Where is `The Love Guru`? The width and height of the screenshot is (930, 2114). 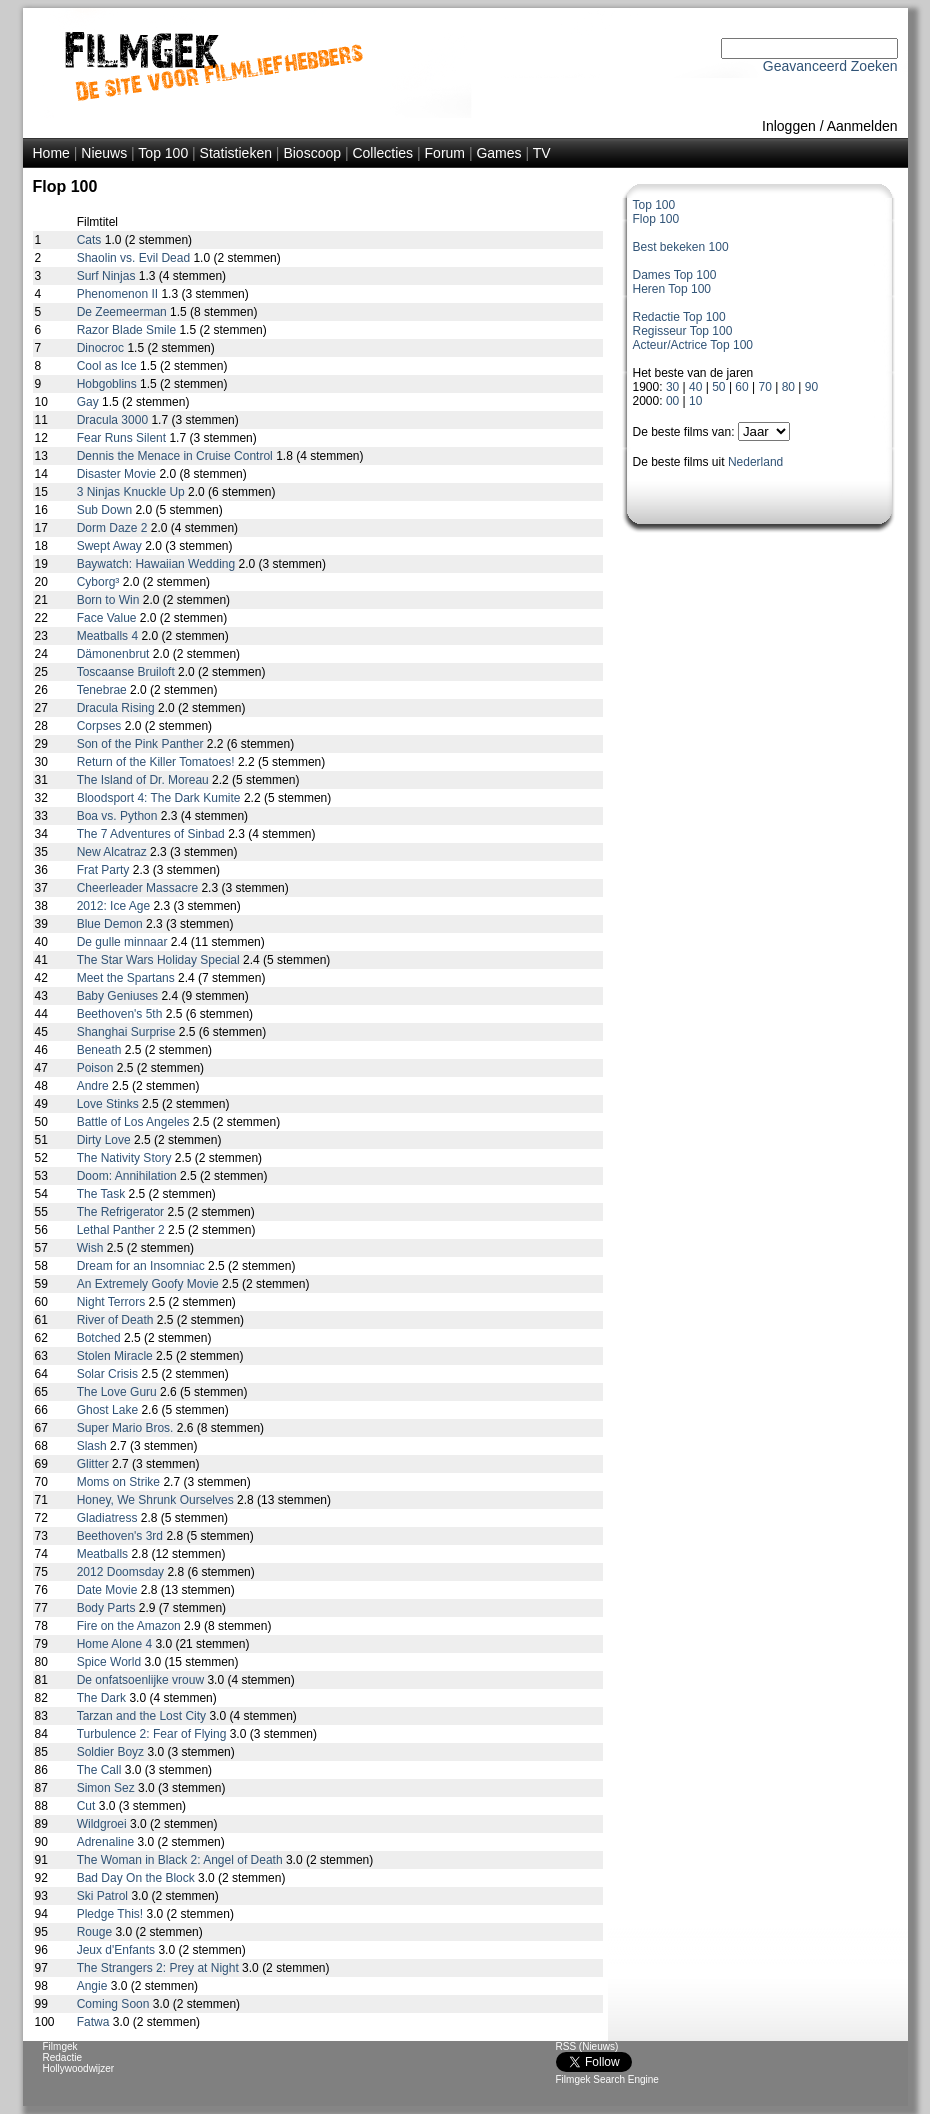
The Love Guru is located at coordinates (118, 1392).